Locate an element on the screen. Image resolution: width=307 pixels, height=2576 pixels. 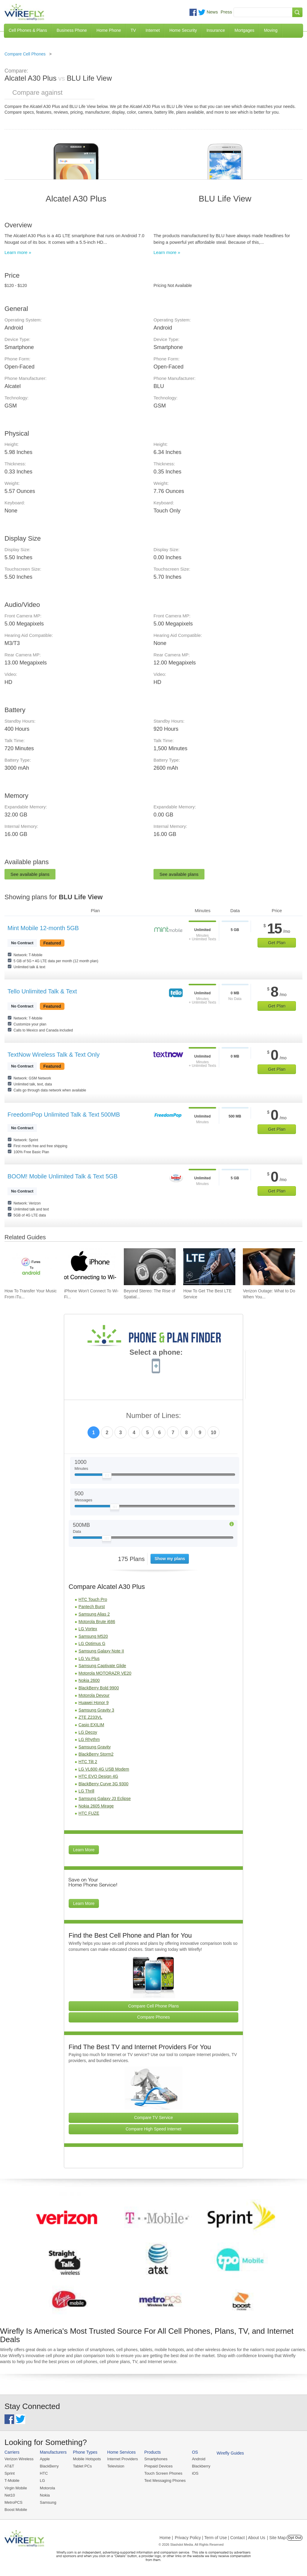
Mobile Hotspots is located at coordinates (87, 2459).